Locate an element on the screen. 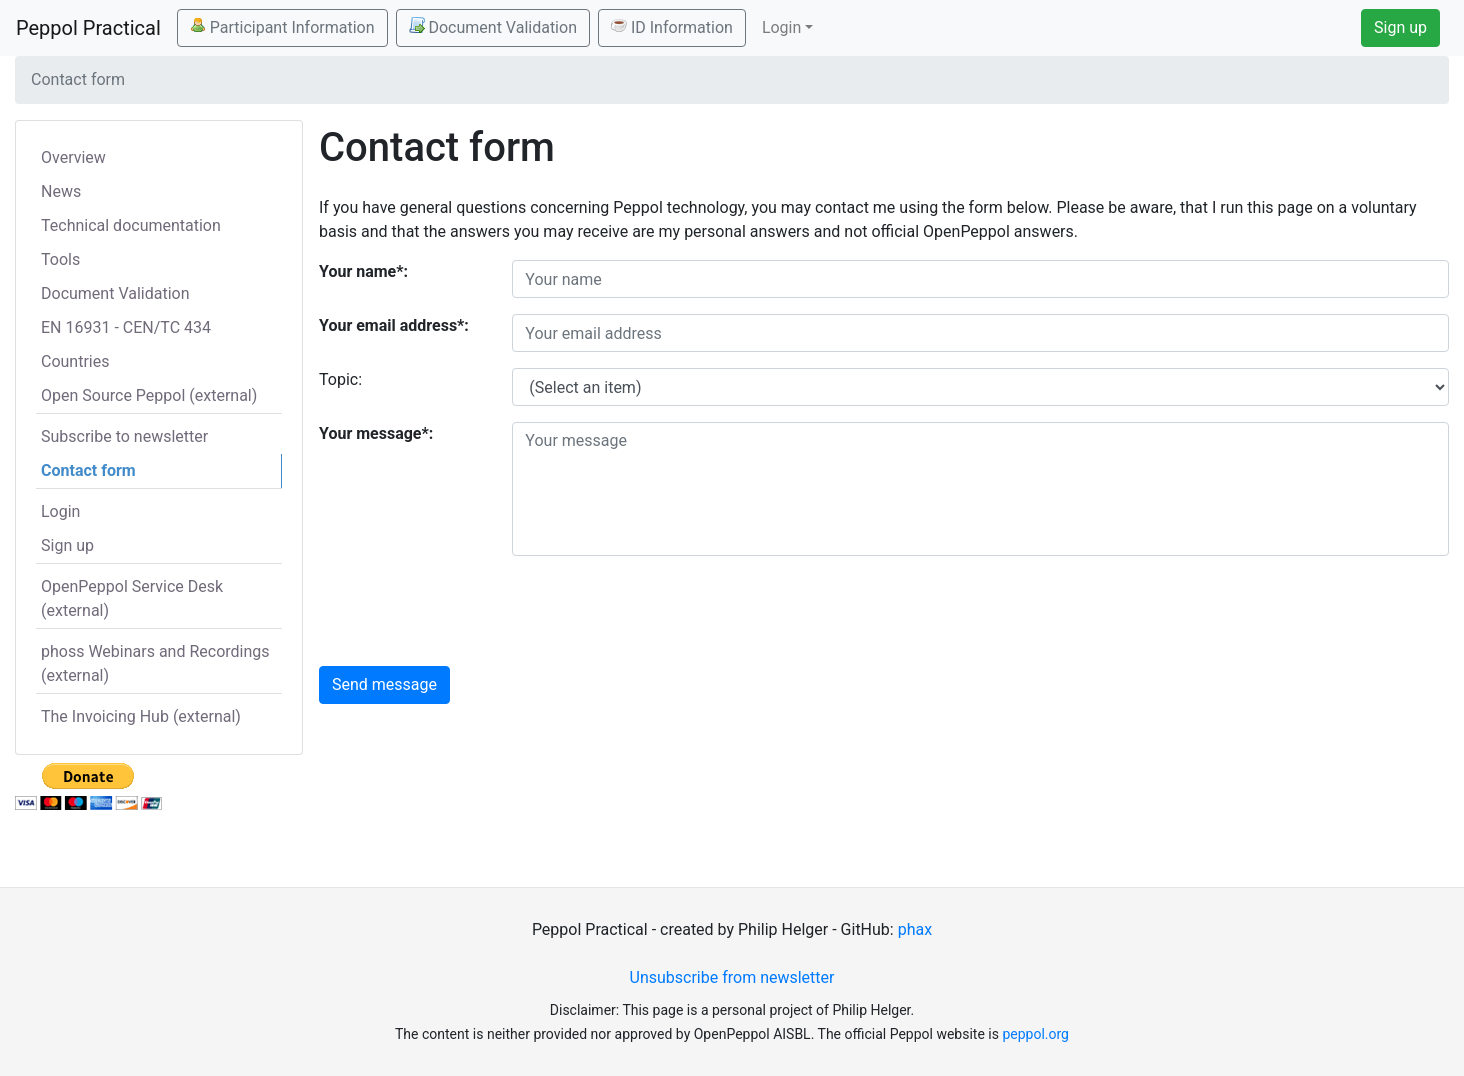 The width and height of the screenshot is (1464, 1076). phoss Webinars and Recordings (external) is located at coordinates (155, 663).